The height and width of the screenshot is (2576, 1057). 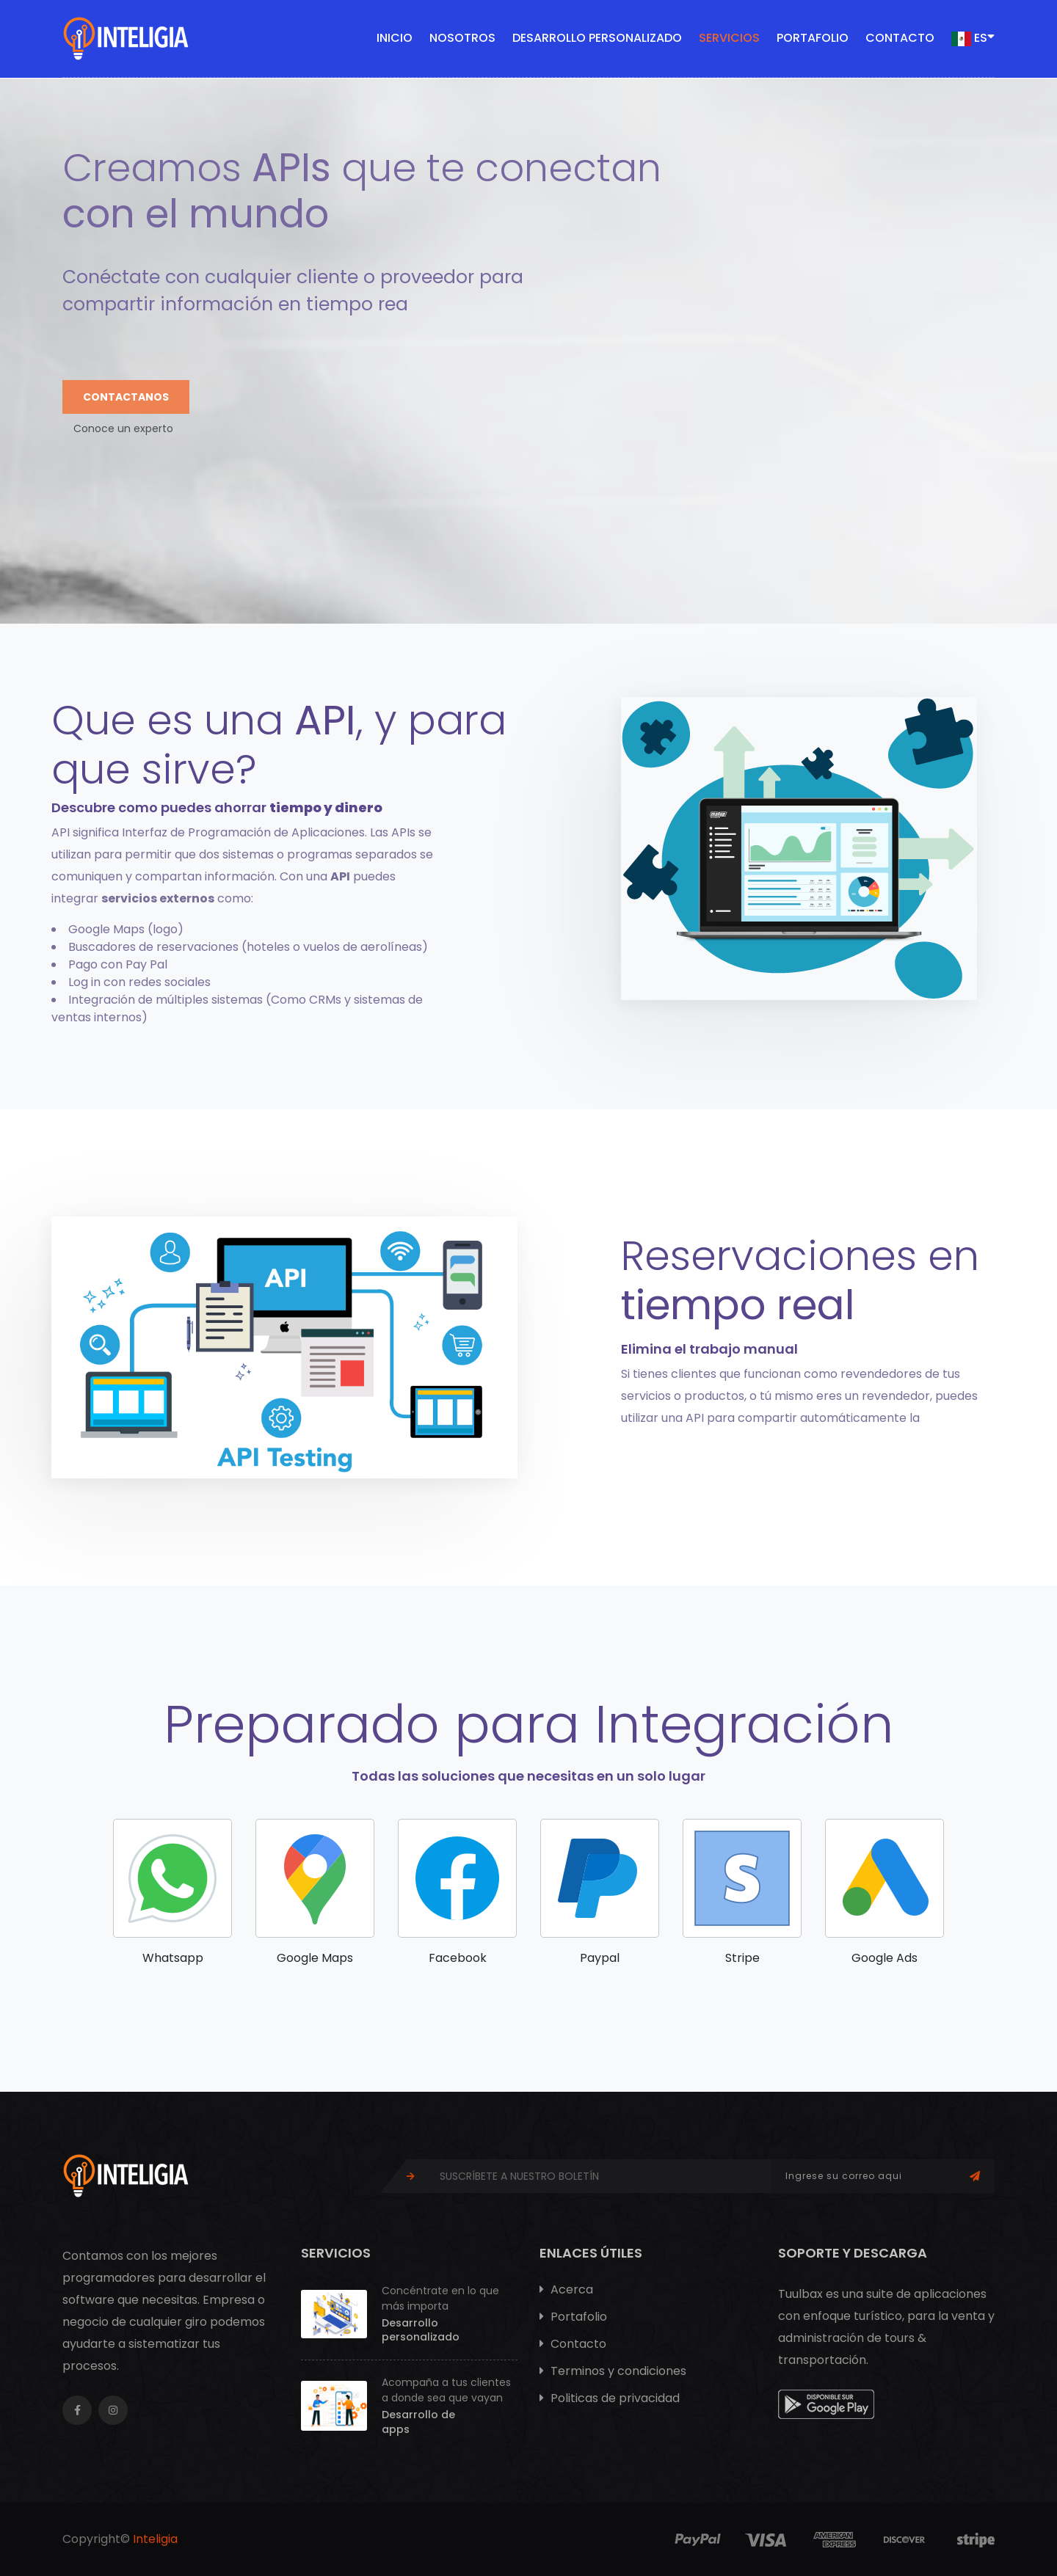 What do you see at coordinates (566, 2289) in the screenshot?
I see `Acerca` at bounding box center [566, 2289].